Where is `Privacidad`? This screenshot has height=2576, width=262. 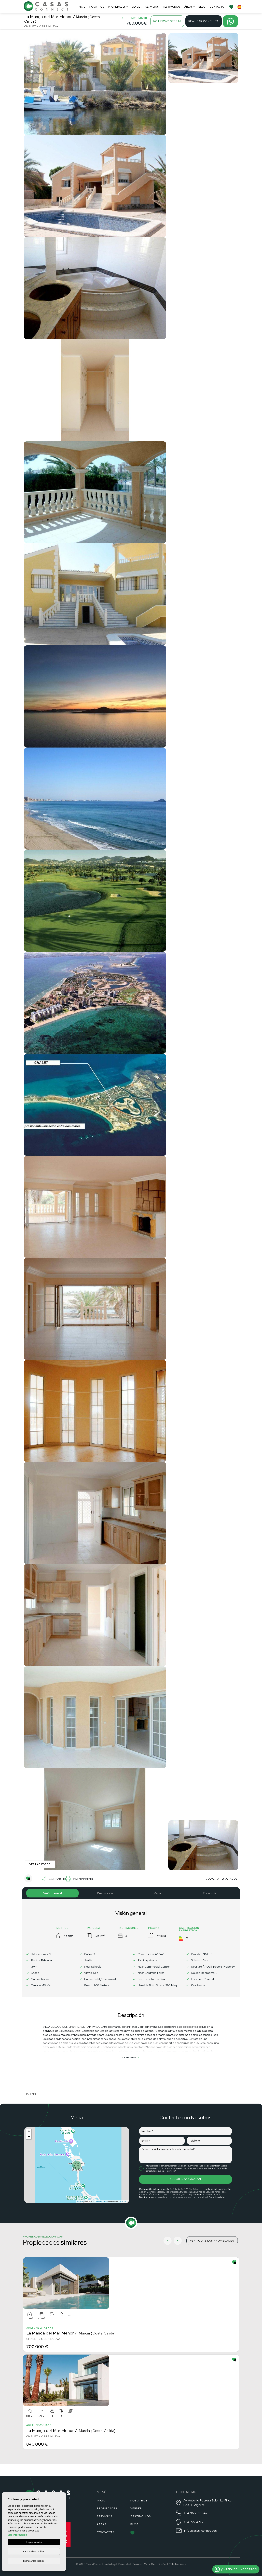
Privacidad is located at coordinates (124, 2564).